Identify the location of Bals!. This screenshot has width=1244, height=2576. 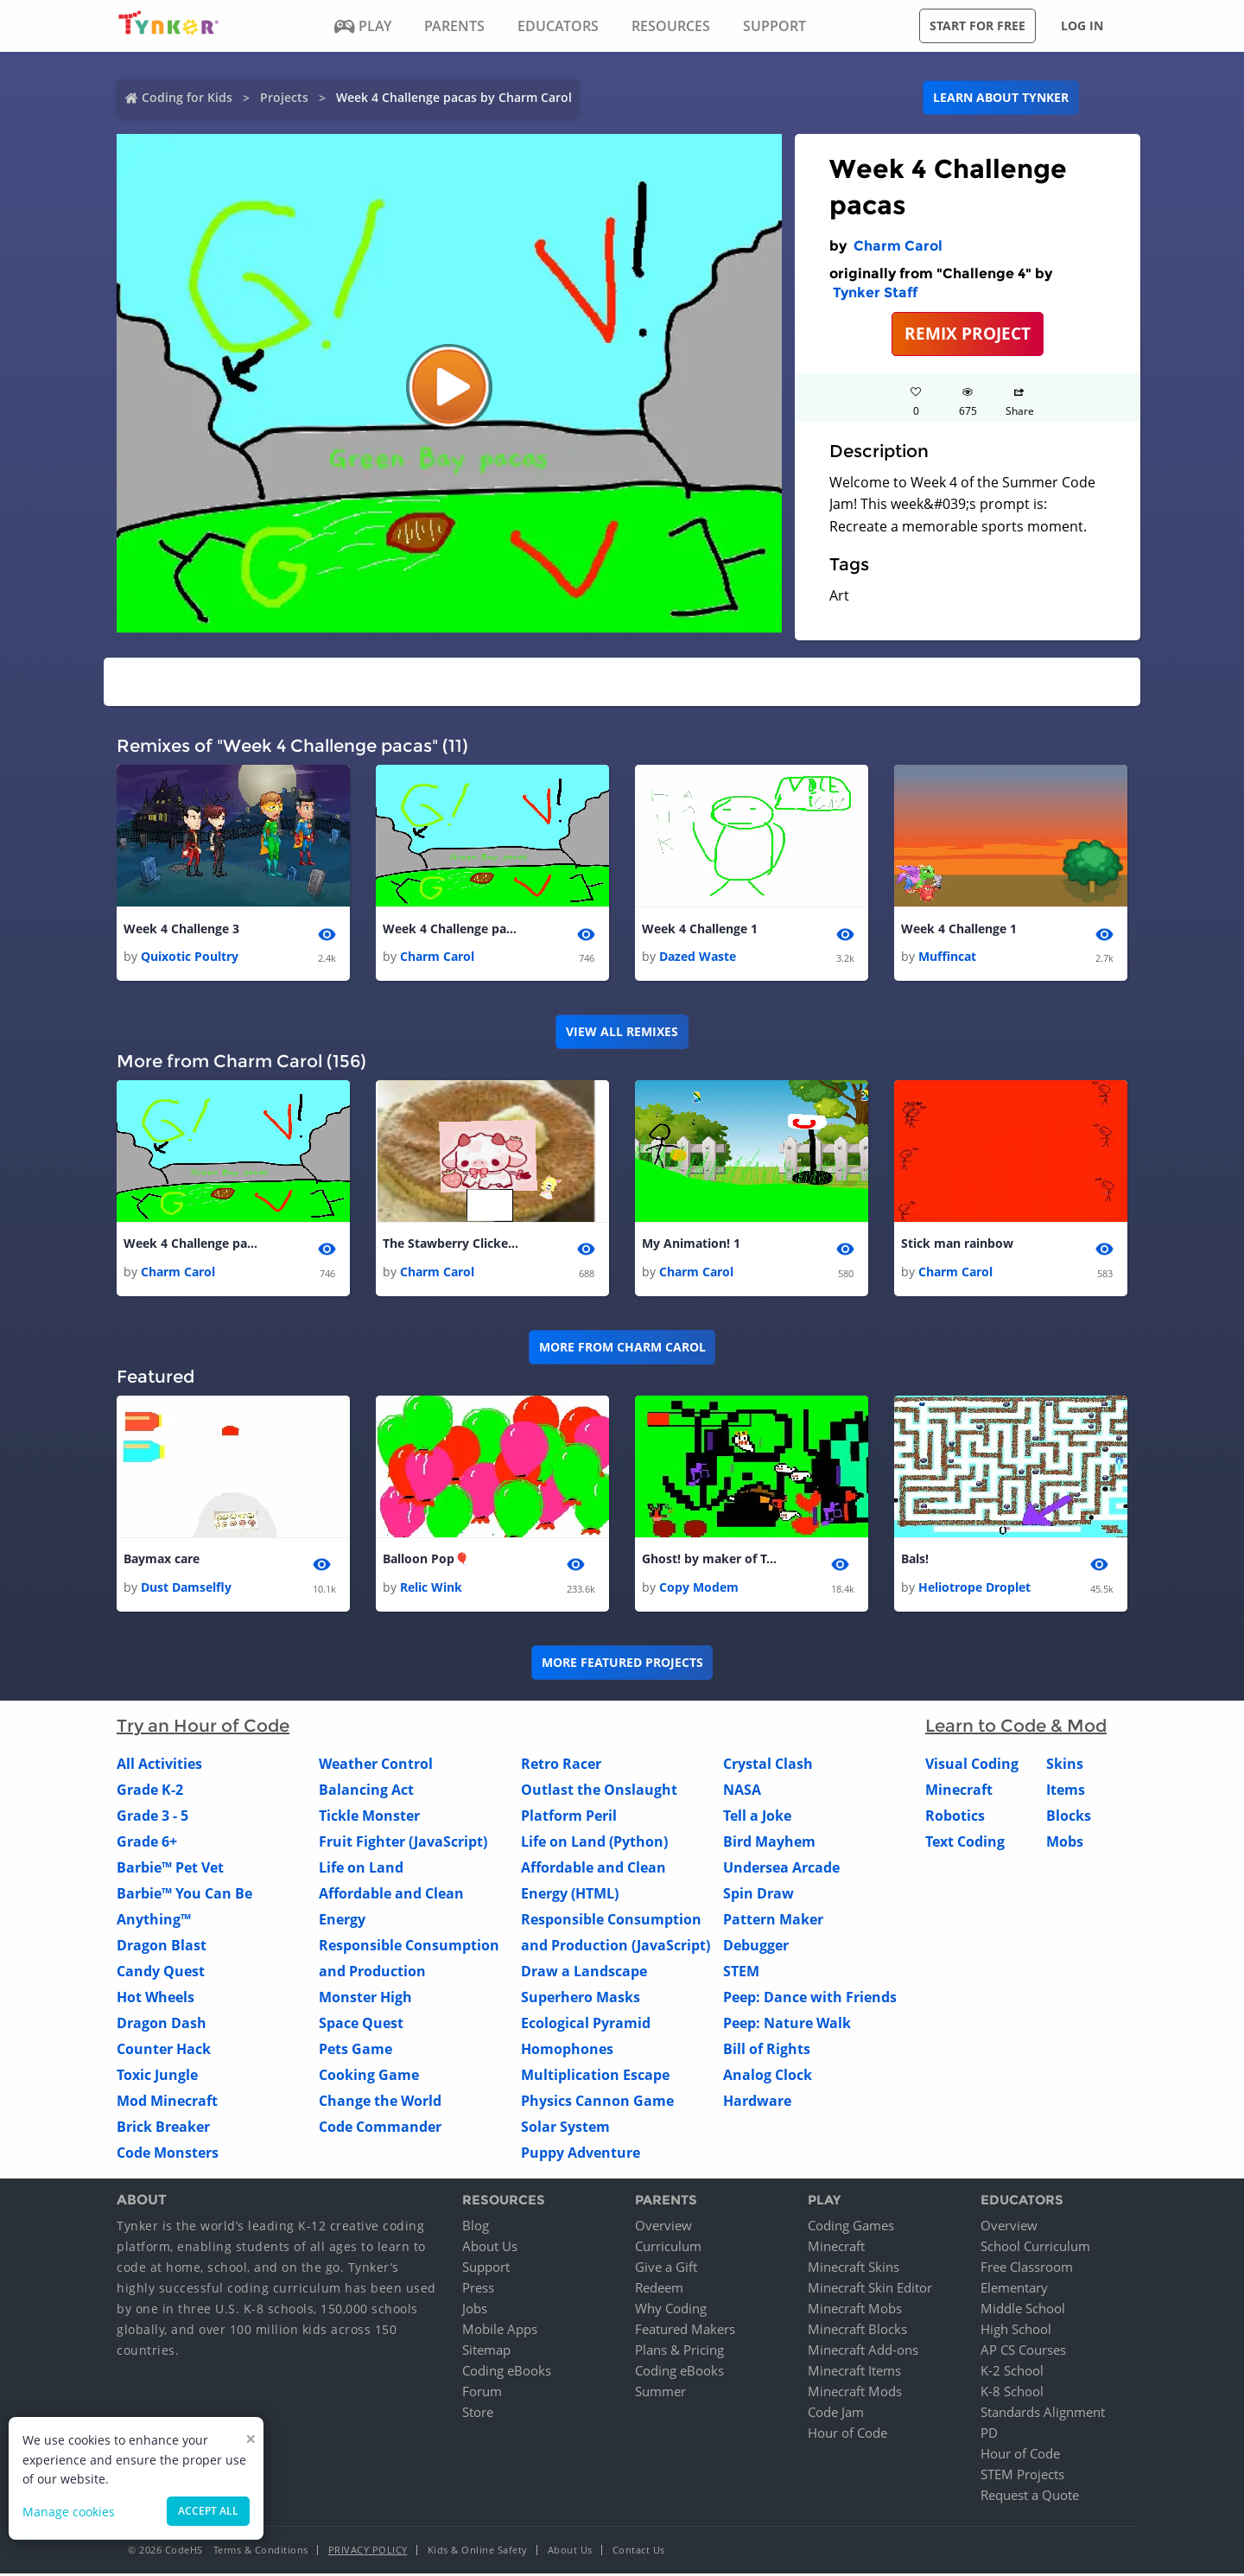
(915, 1561).